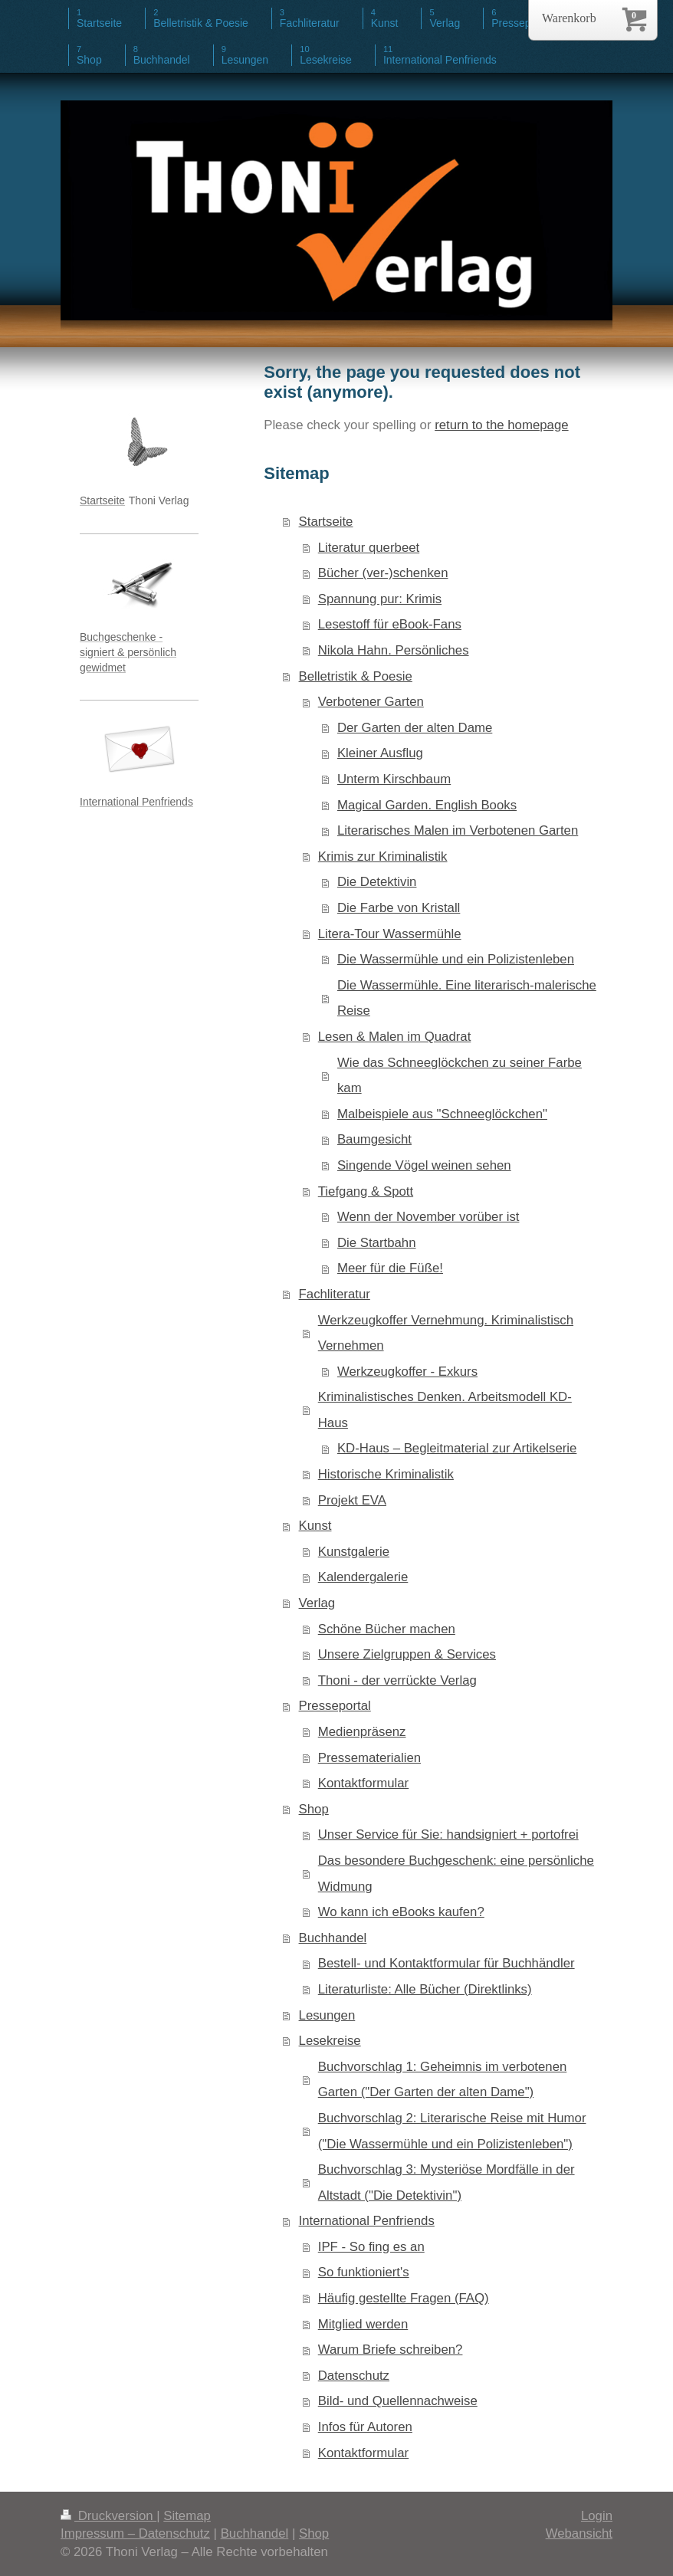 Image resolution: width=673 pixels, height=2576 pixels. I want to click on International Penfriends, so click(367, 2220).